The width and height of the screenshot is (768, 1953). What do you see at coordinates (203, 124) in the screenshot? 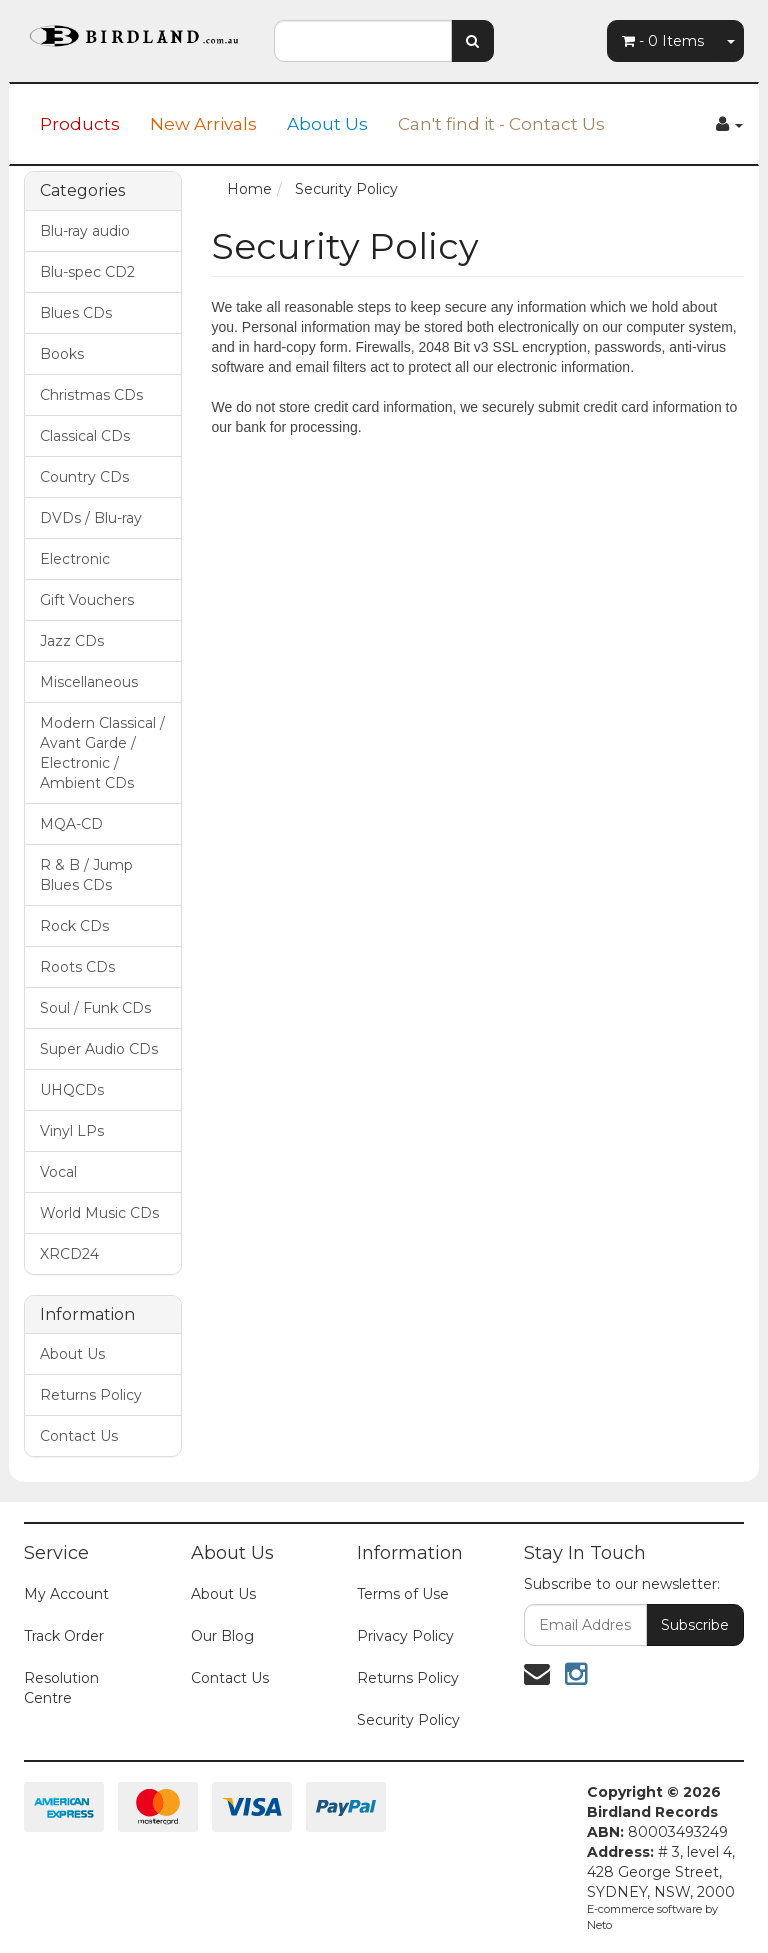
I see `New Arrivals` at bounding box center [203, 124].